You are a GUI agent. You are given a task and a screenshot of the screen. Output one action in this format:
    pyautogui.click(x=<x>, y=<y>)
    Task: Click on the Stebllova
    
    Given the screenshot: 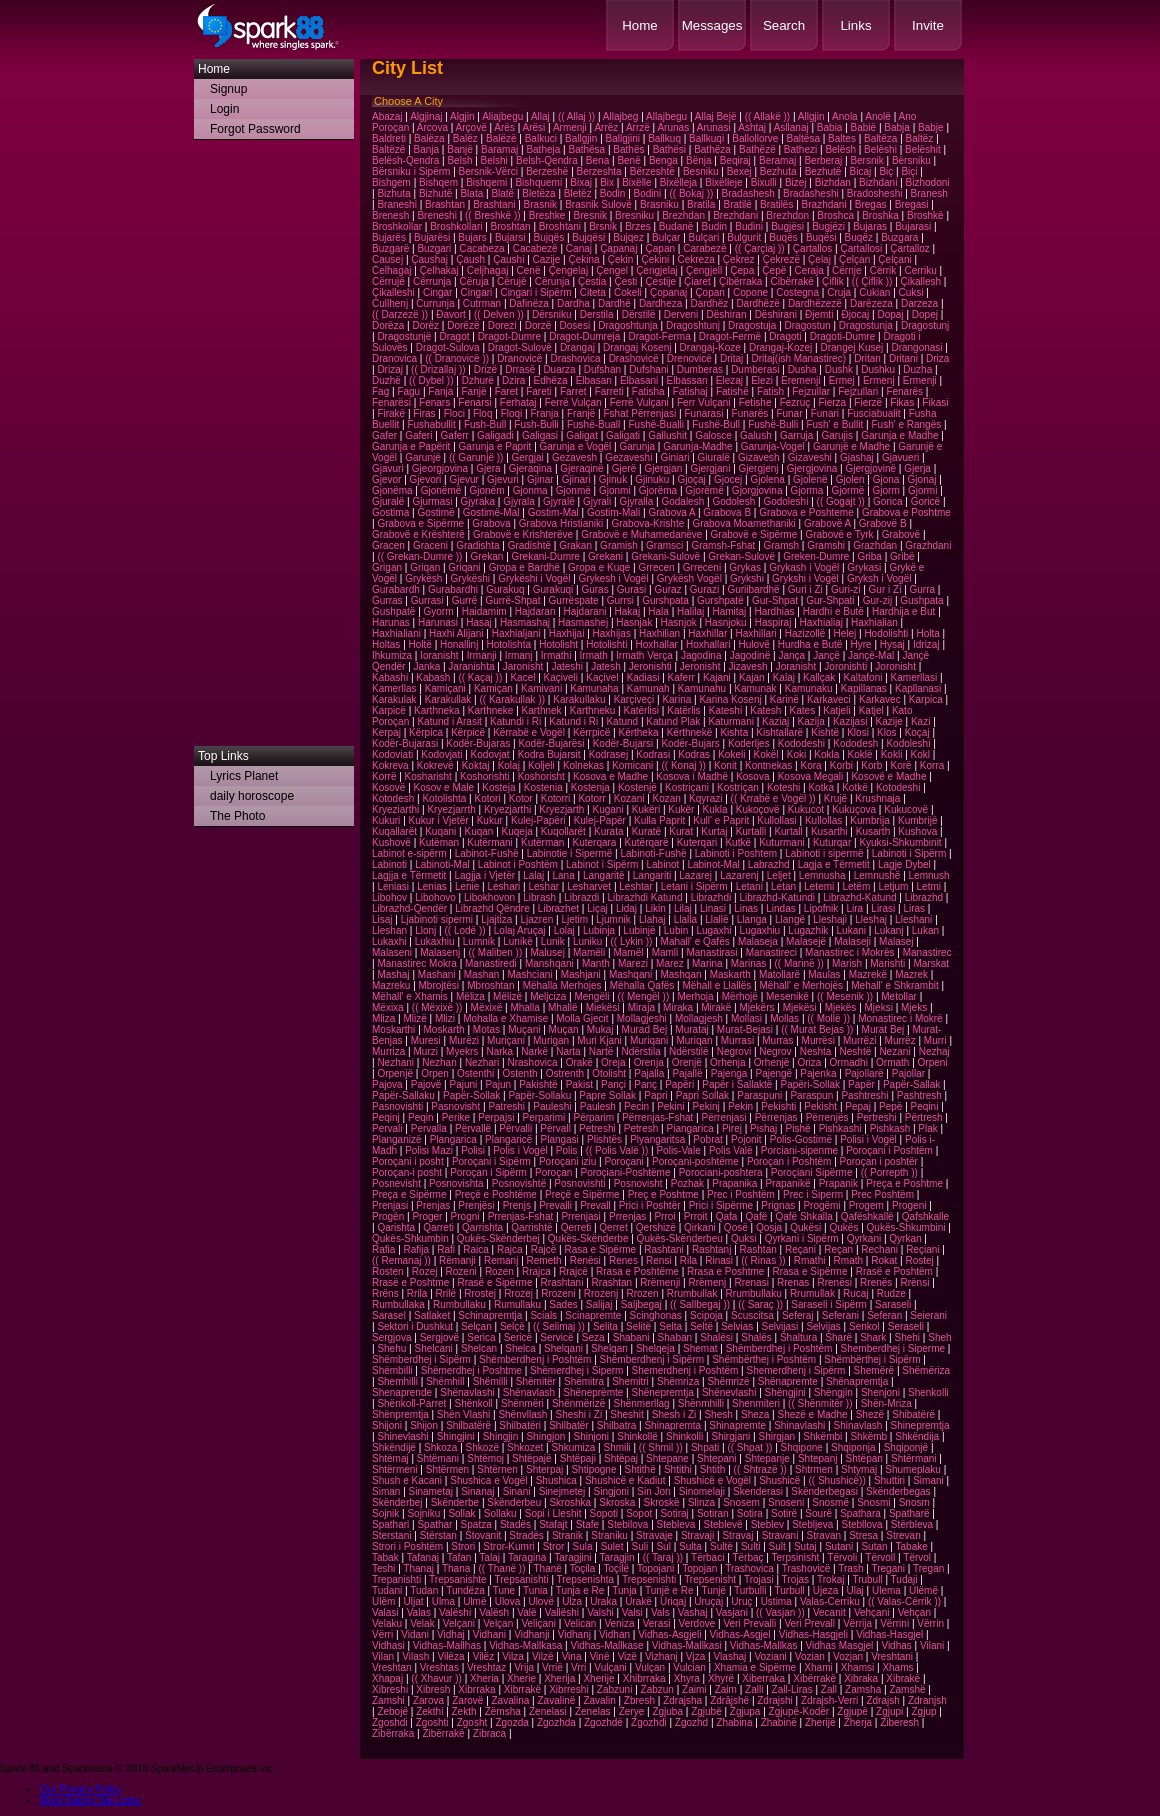 What is the action you would take?
    pyautogui.click(x=861, y=1524)
    